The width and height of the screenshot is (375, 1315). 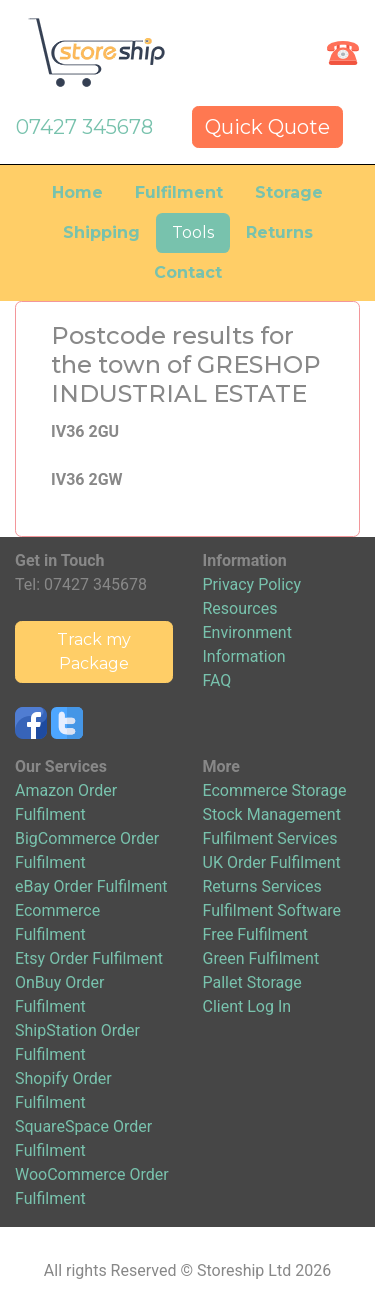 What do you see at coordinates (247, 1006) in the screenshot?
I see `Client Log In` at bounding box center [247, 1006].